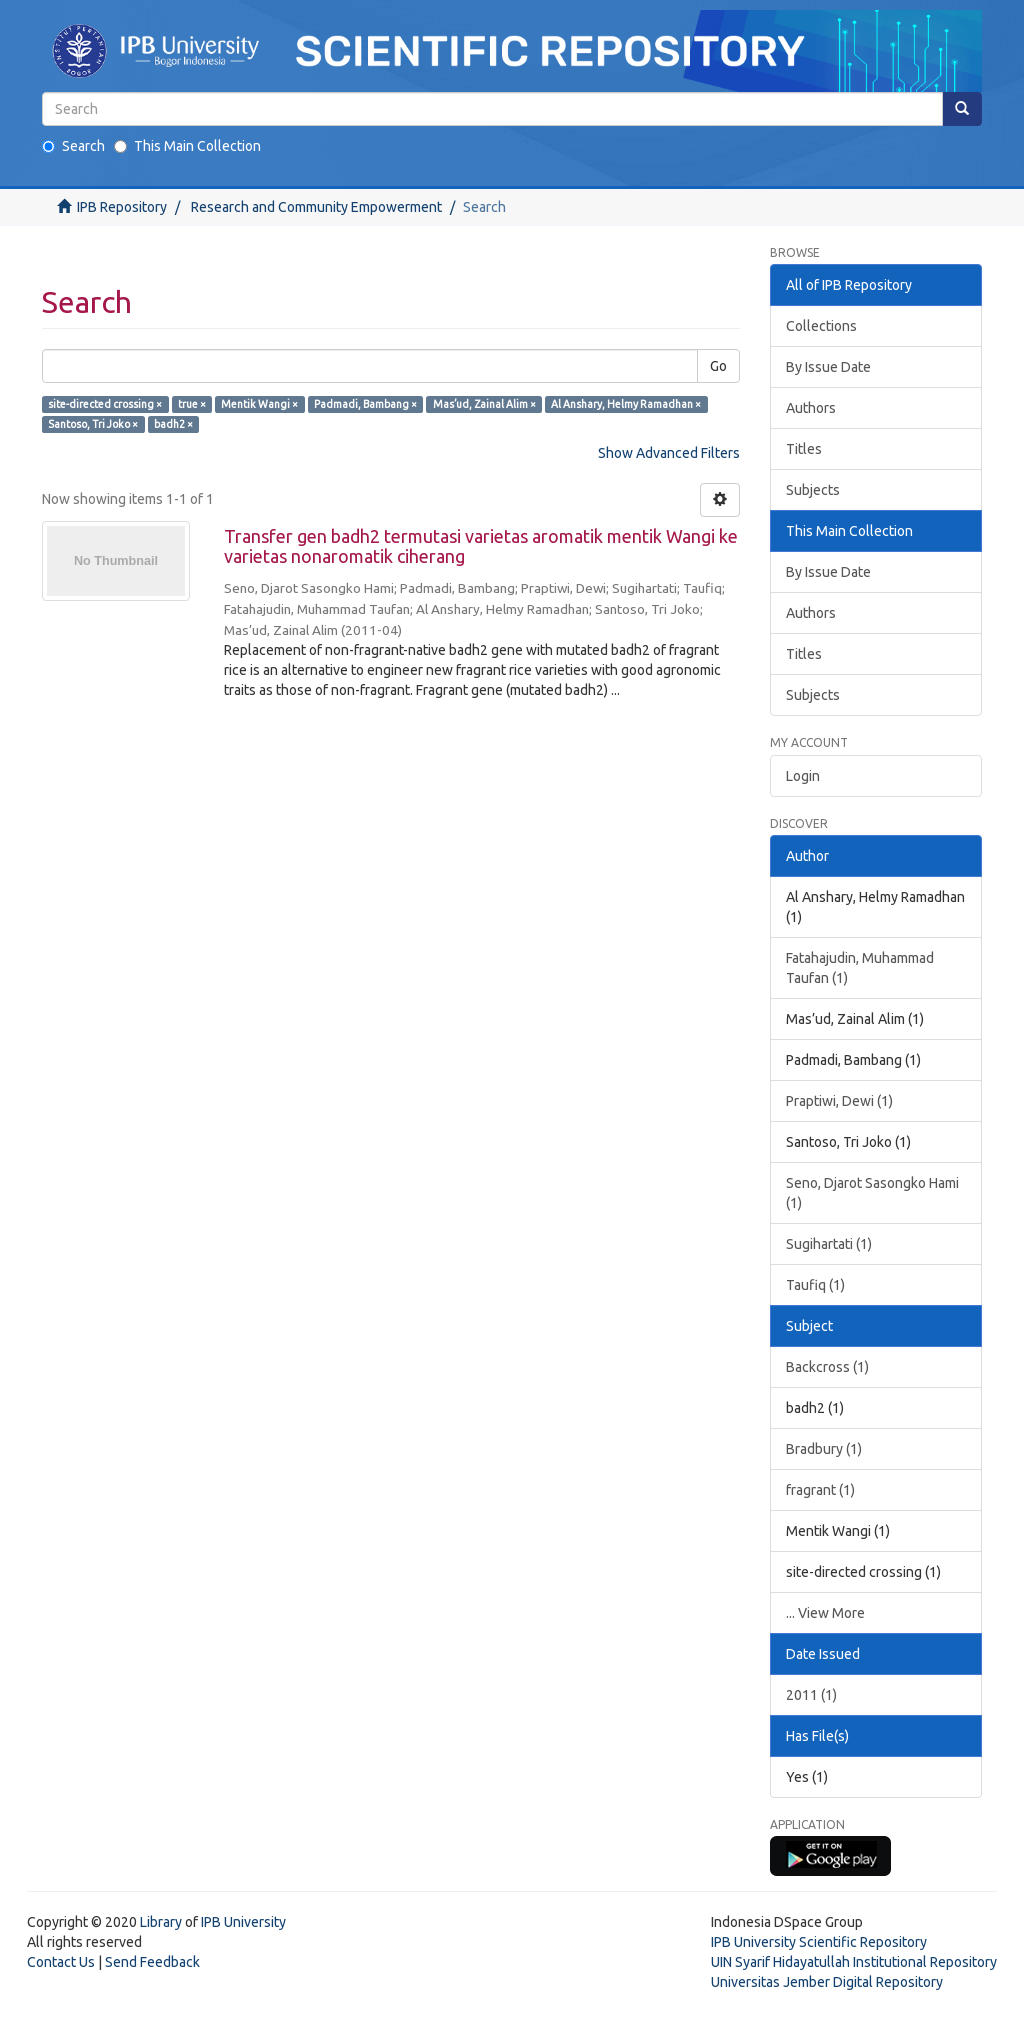 This screenshot has width=1024, height=2022. What do you see at coordinates (152, 1962) in the screenshot?
I see `Send Feedback` at bounding box center [152, 1962].